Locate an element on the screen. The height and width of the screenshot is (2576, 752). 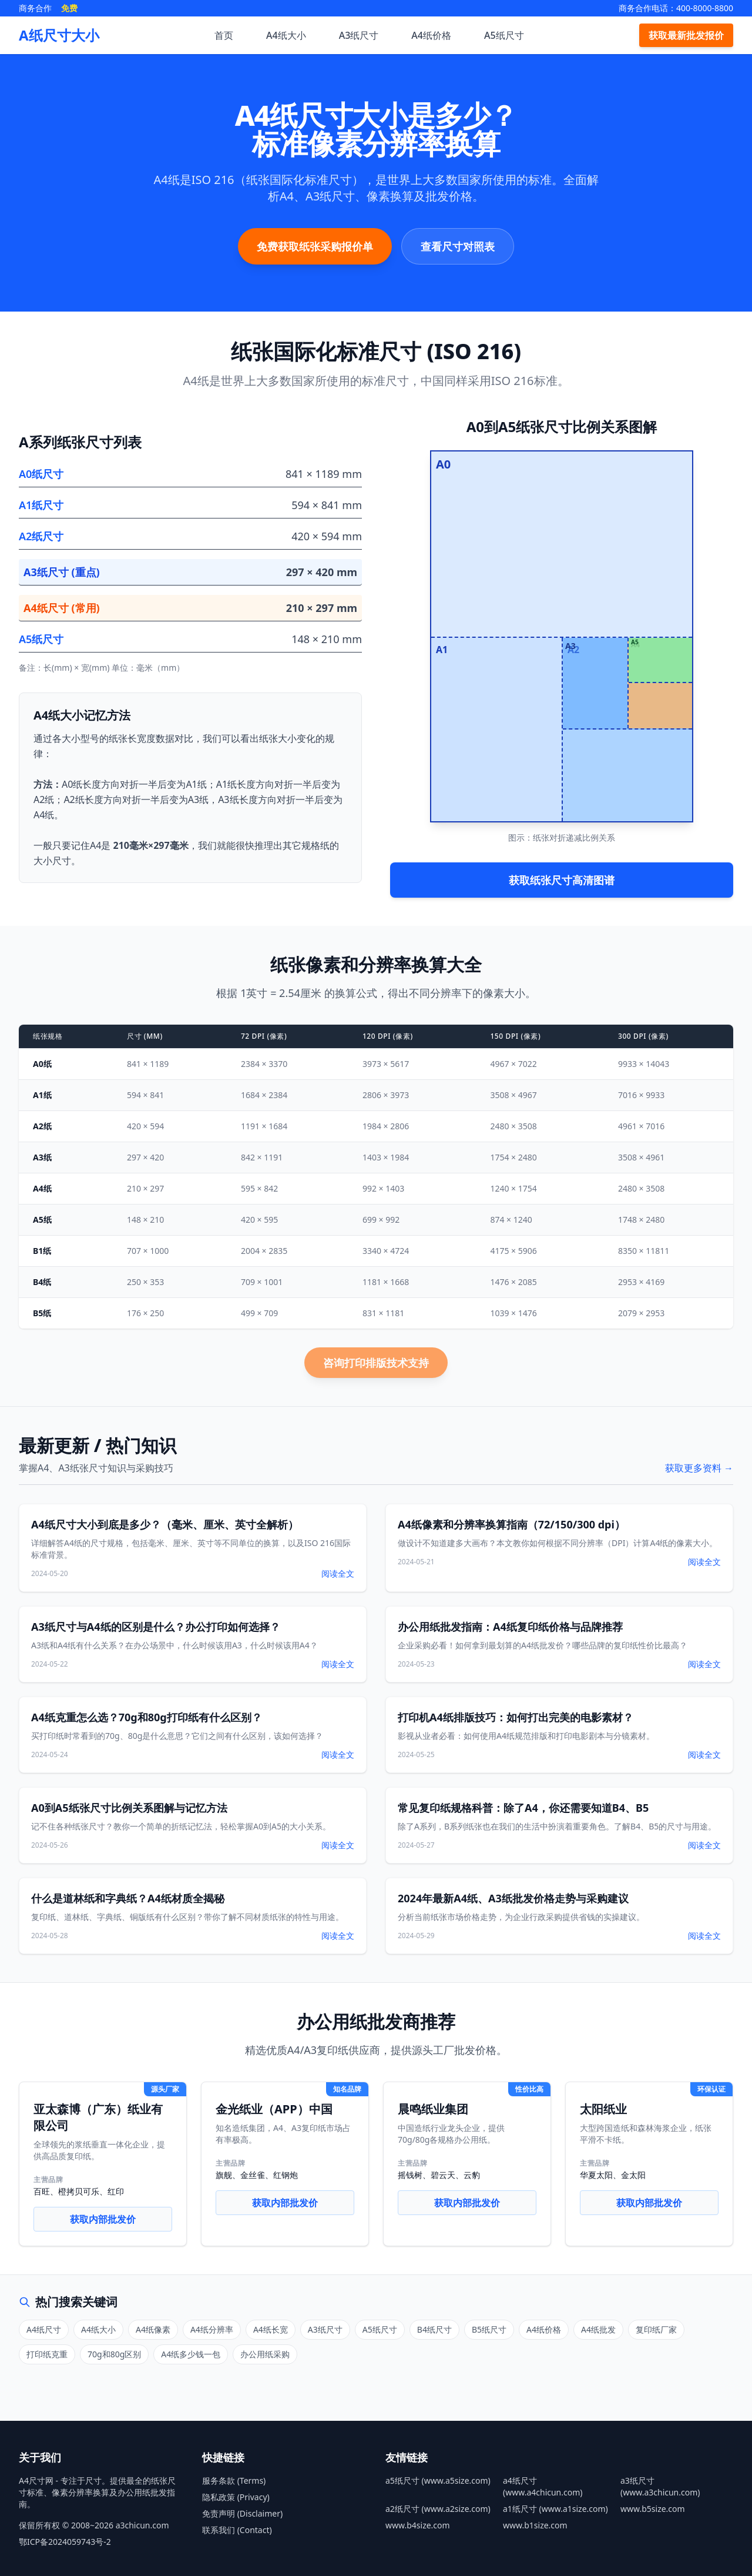
A4纸批发 is located at coordinates (598, 2329).